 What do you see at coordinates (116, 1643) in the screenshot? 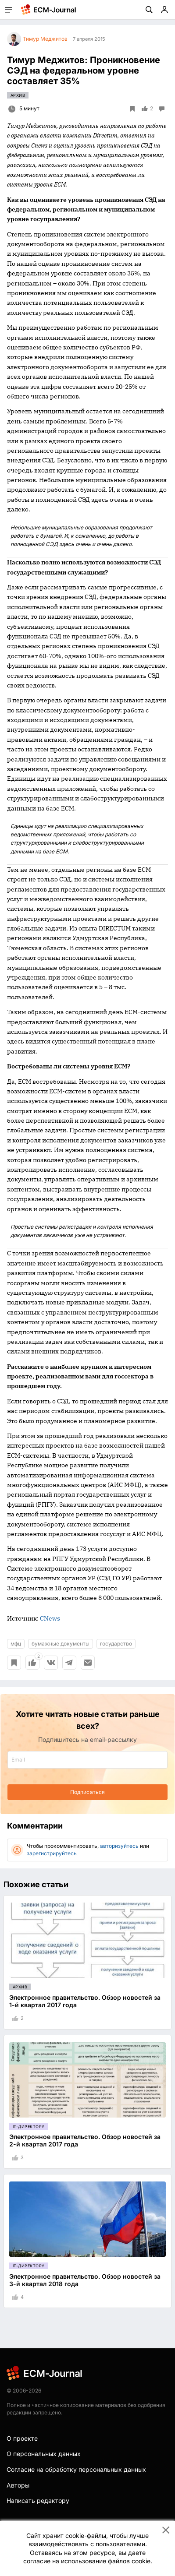
I see `государство` at bounding box center [116, 1643].